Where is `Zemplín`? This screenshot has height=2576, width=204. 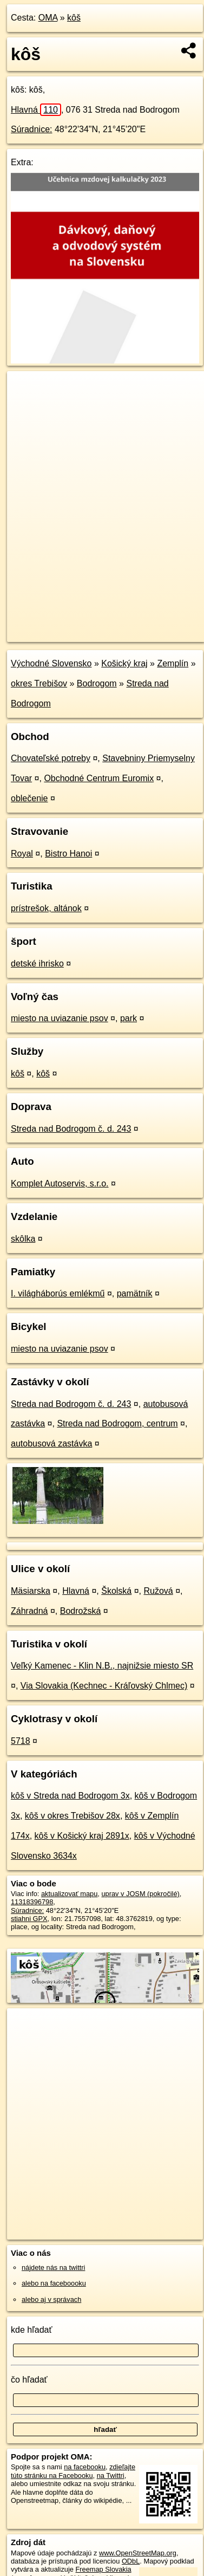 Zemplín is located at coordinates (172, 663).